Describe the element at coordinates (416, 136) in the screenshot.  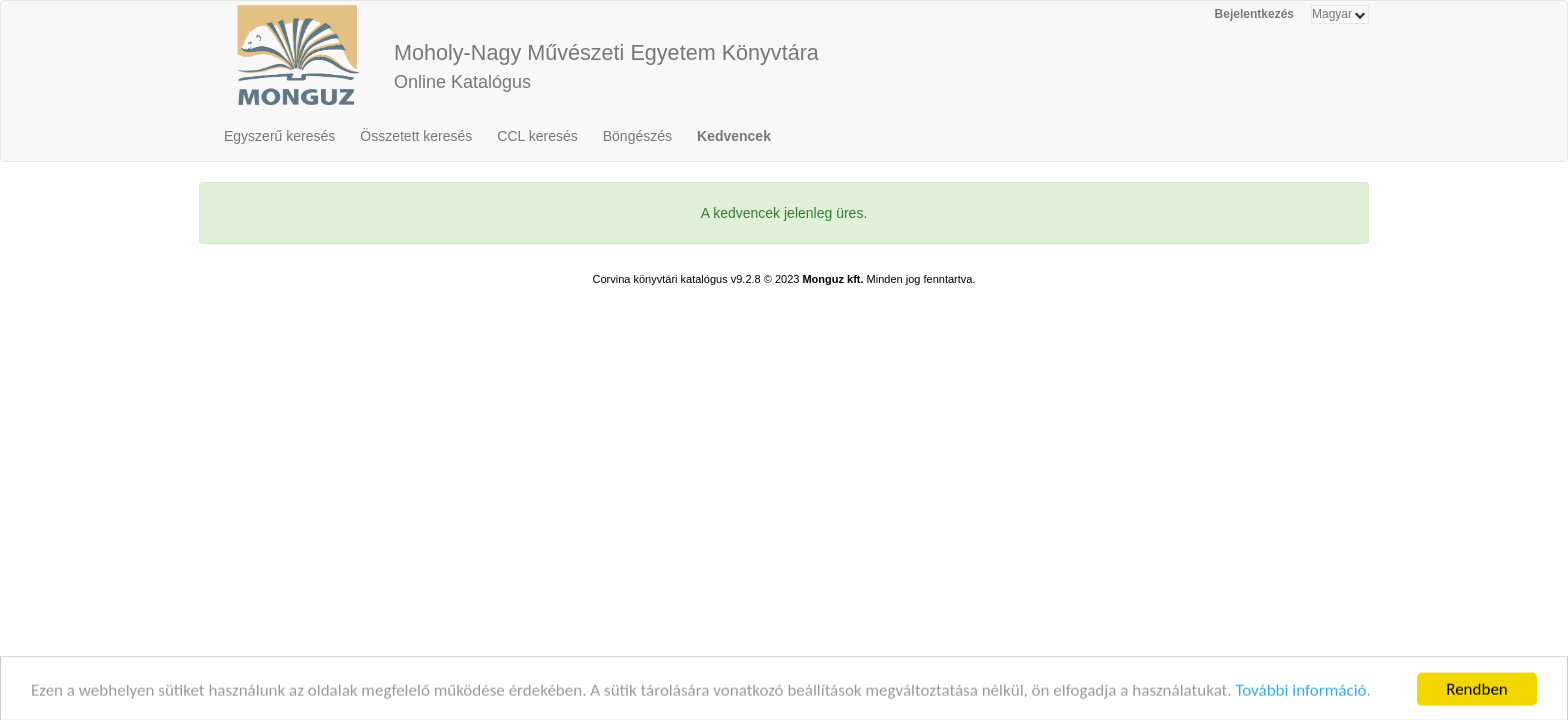
I see `Összetett keresés` at that location.